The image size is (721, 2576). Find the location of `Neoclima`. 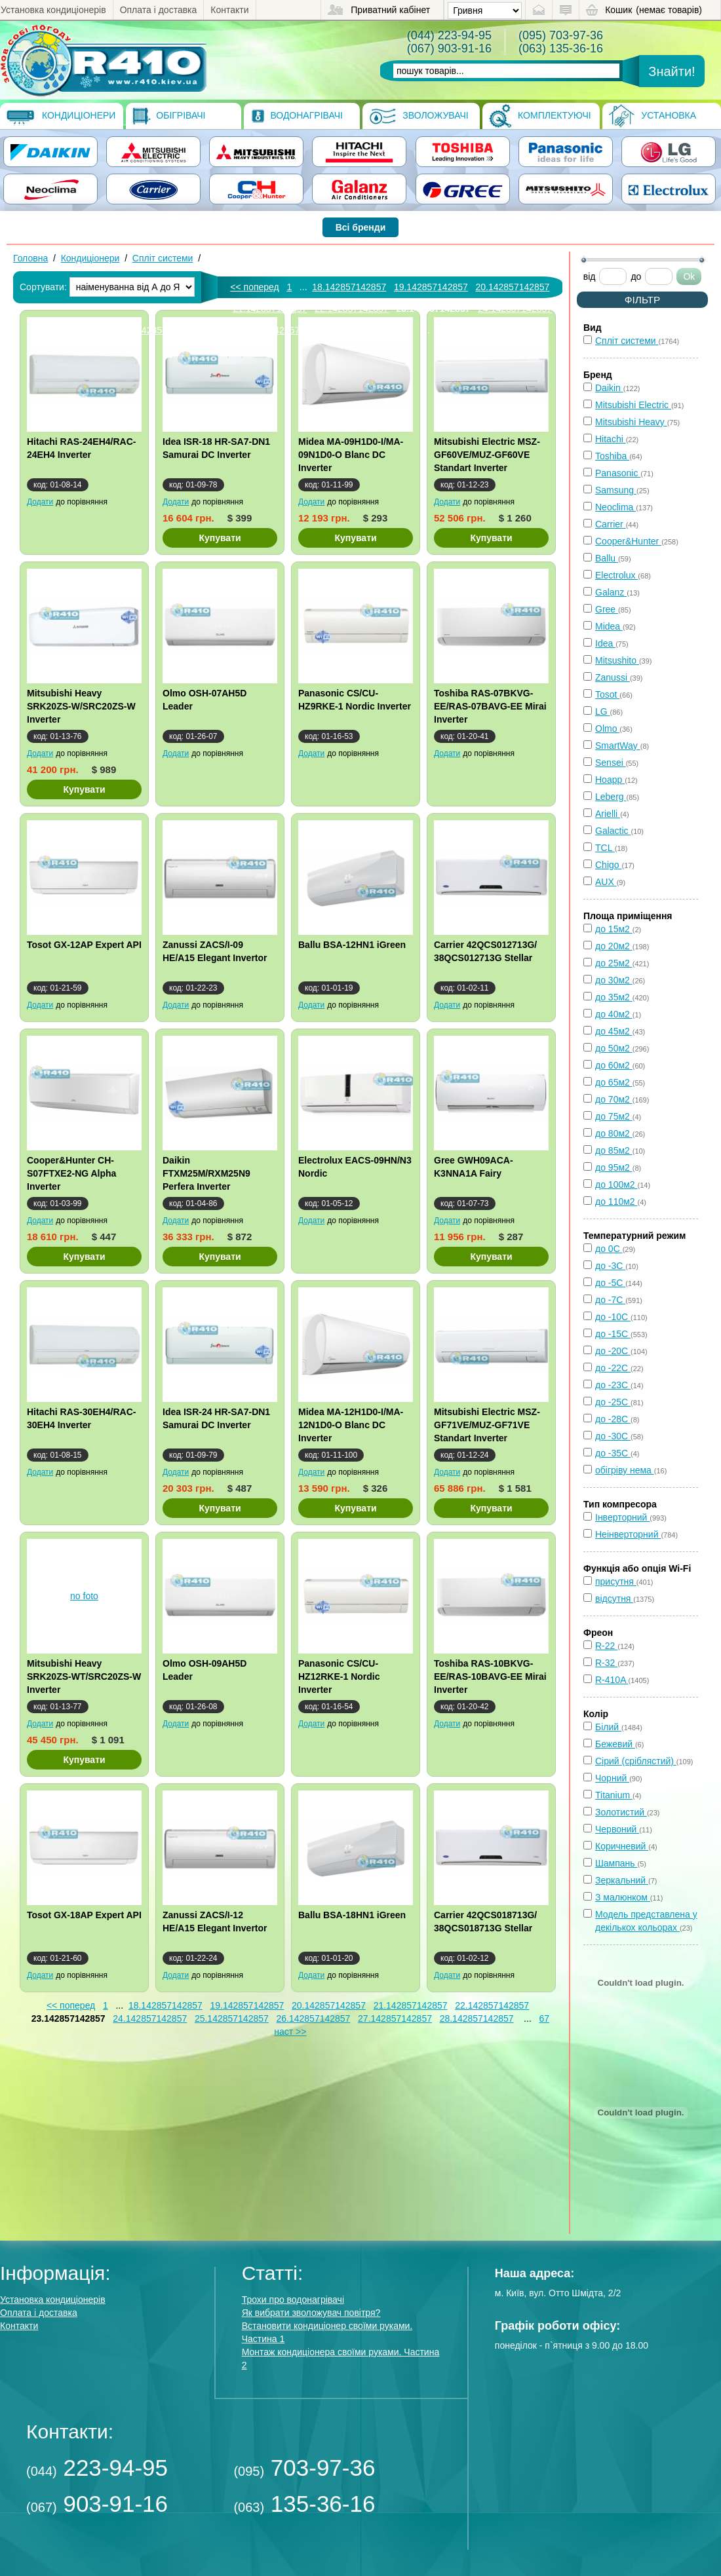

Neoclima is located at coordinates (615, 507).